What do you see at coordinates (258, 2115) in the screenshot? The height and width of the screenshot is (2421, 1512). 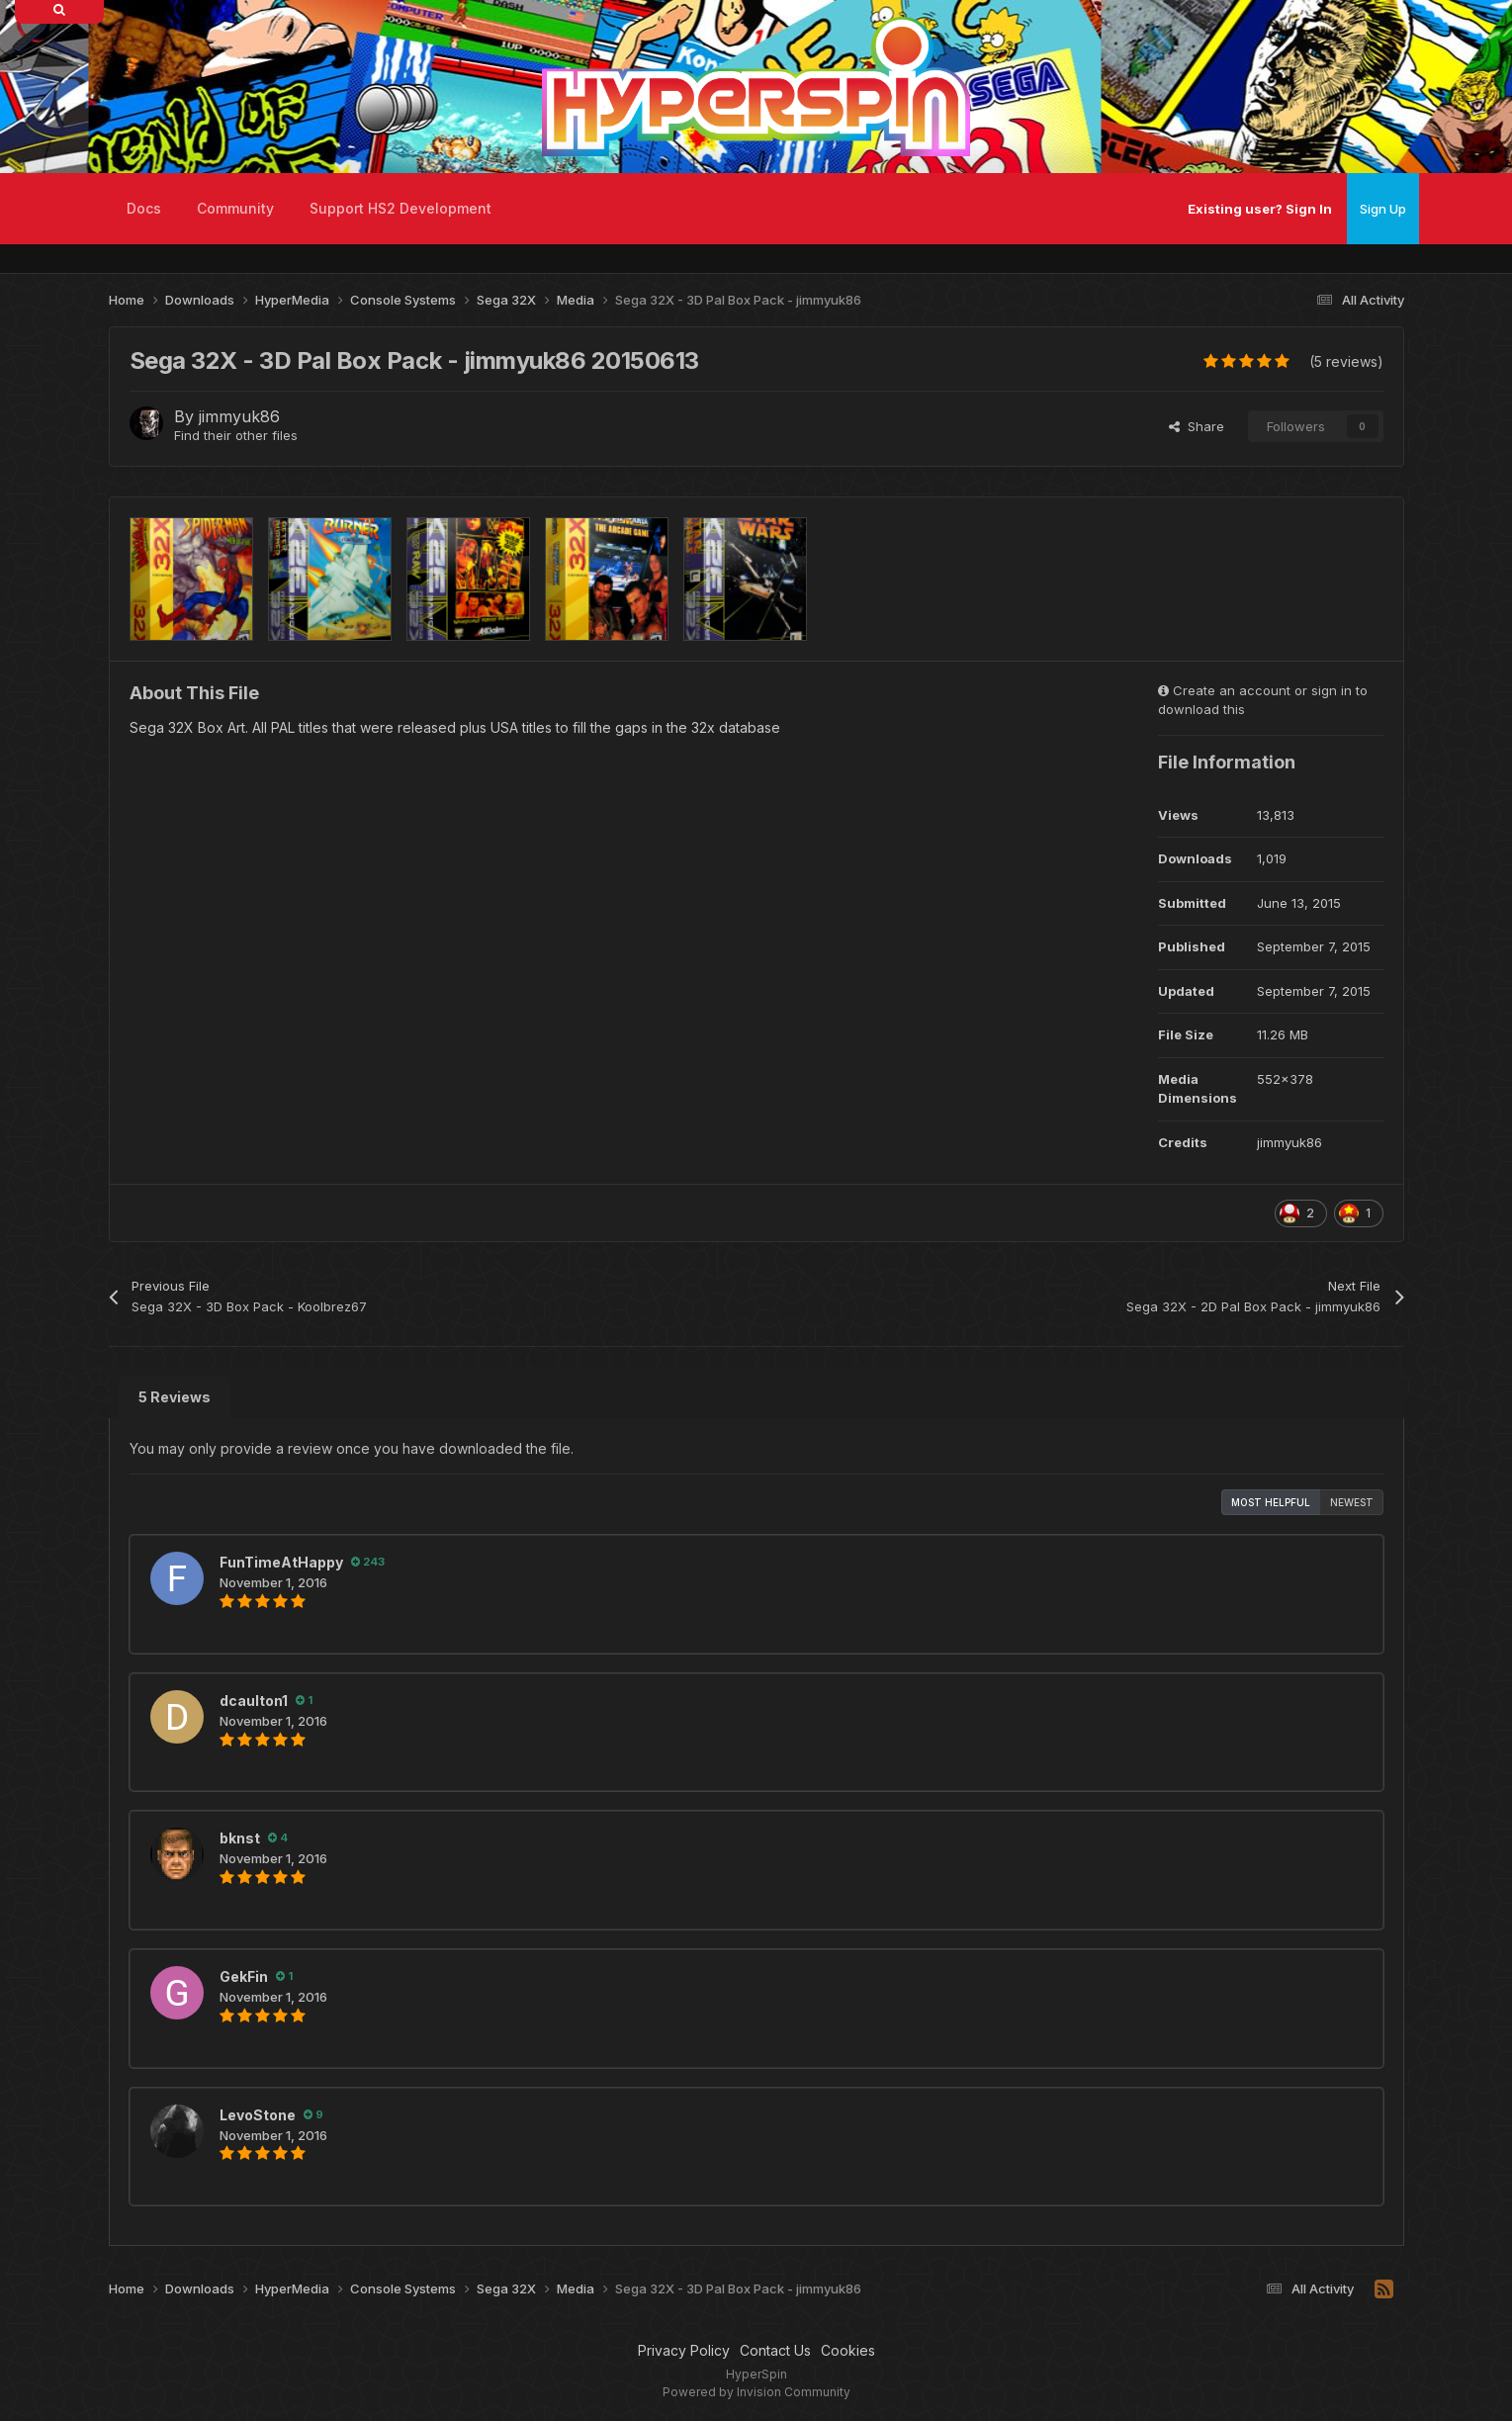 I see `LevoStone` at bounding box center [258, 2115].